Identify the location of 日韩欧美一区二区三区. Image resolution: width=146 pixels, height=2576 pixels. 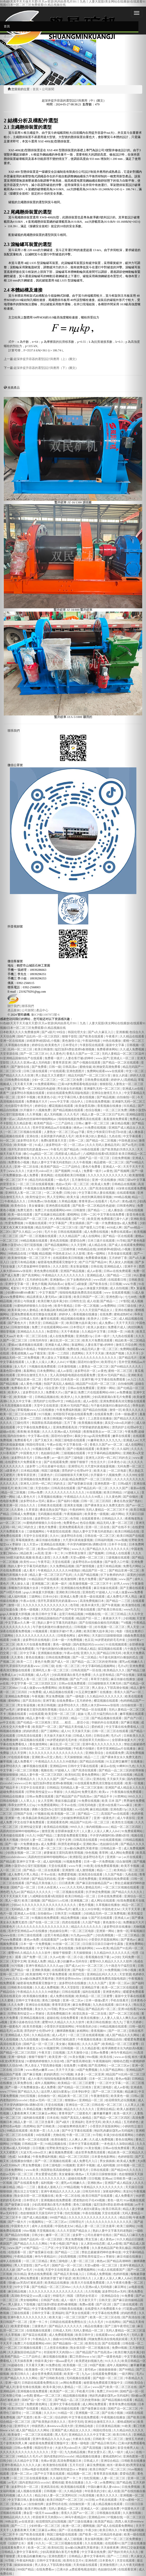
(108, 2439).